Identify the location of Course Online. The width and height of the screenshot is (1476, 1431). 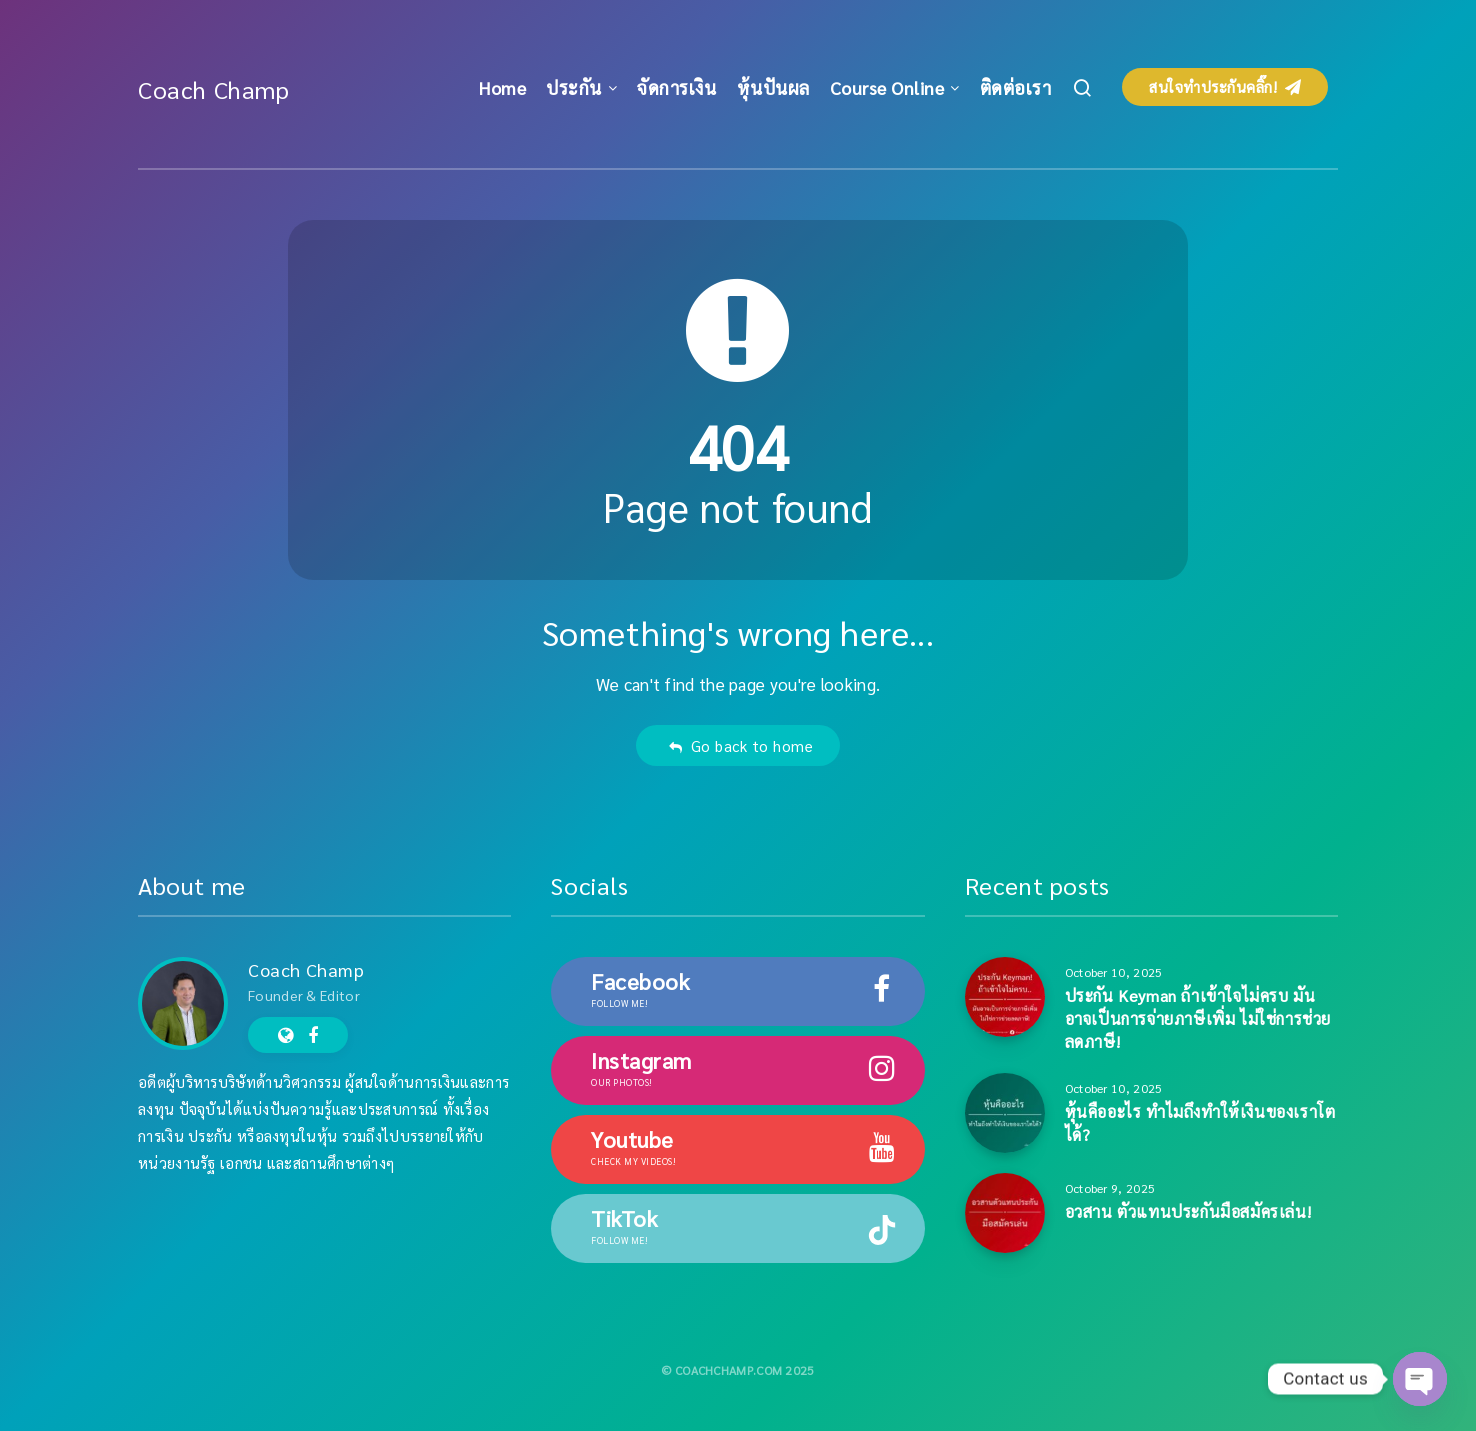
(887, 87).